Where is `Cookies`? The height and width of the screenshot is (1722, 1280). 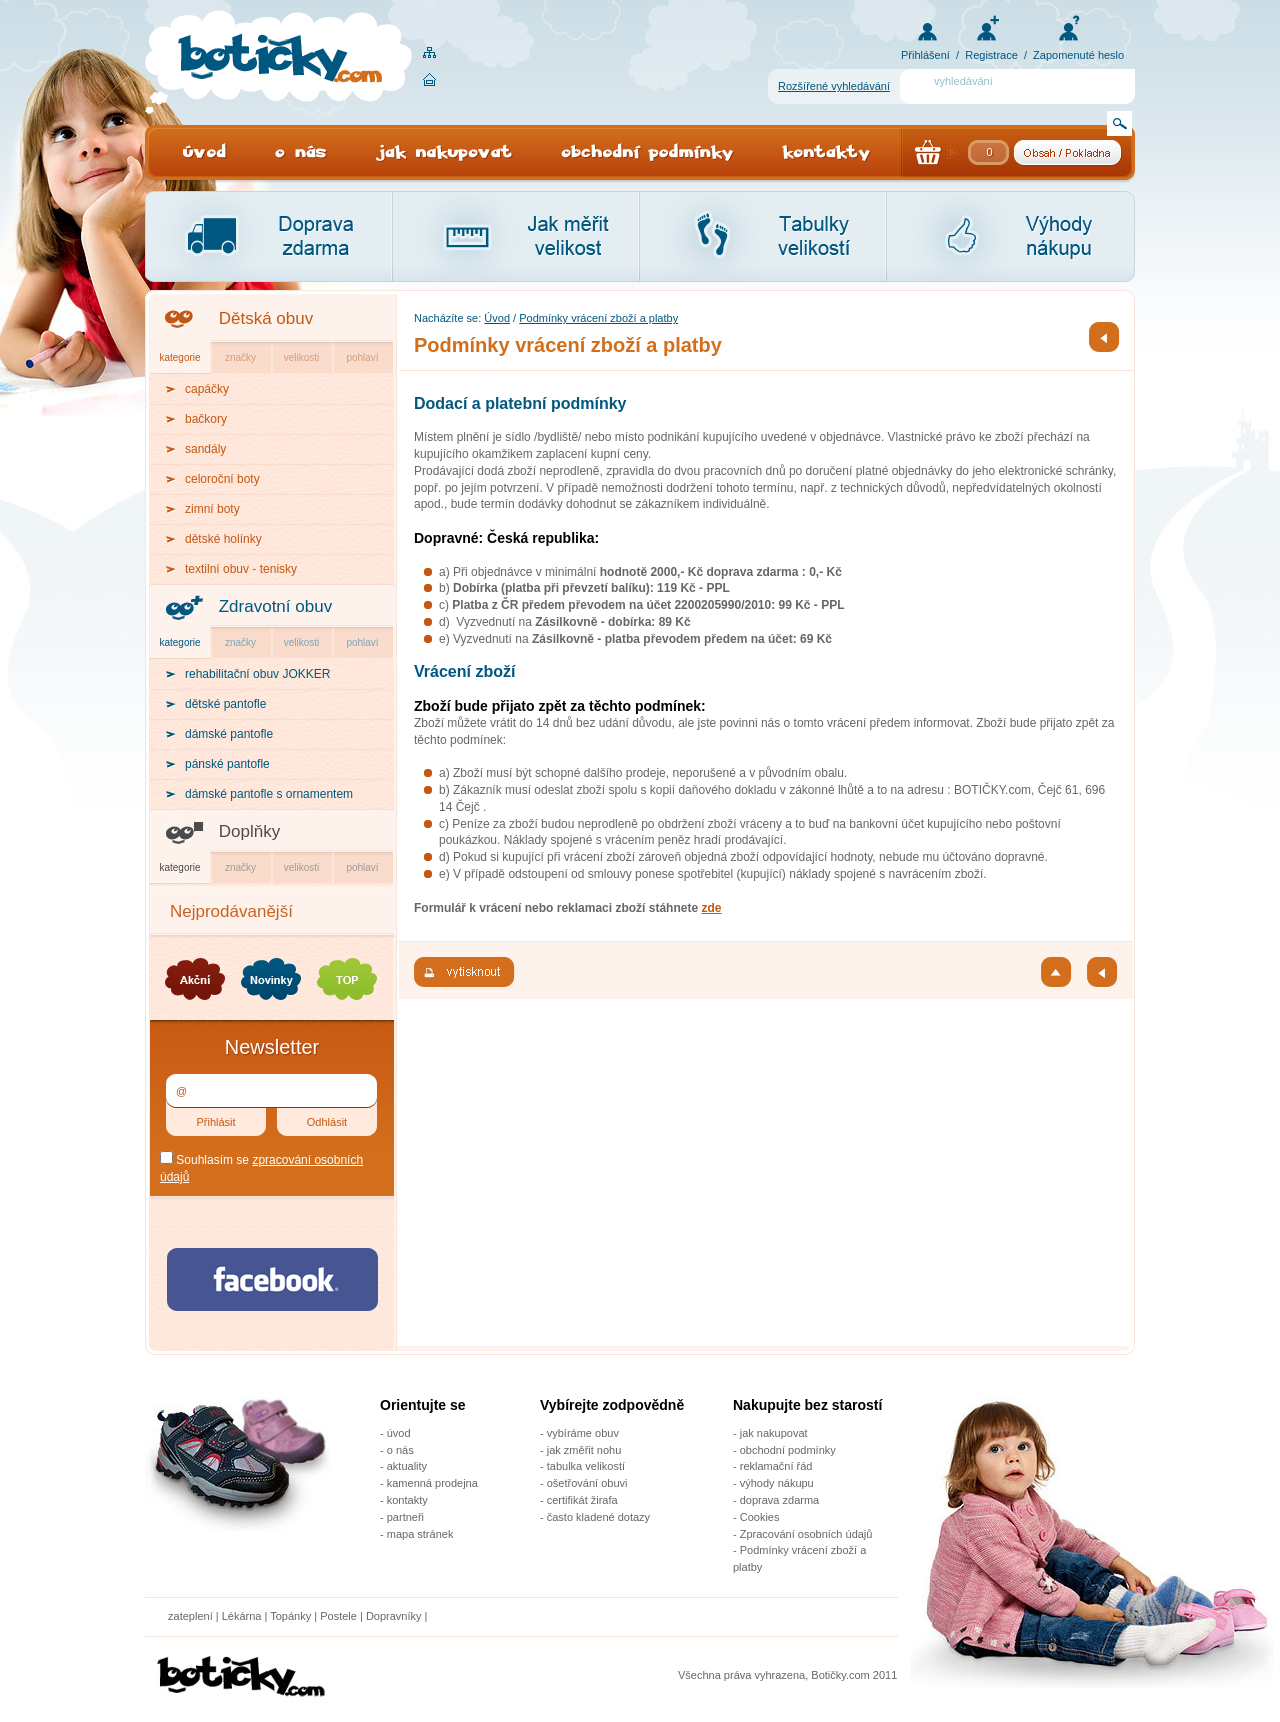 Cookies is located at coordinates (760, 1517).